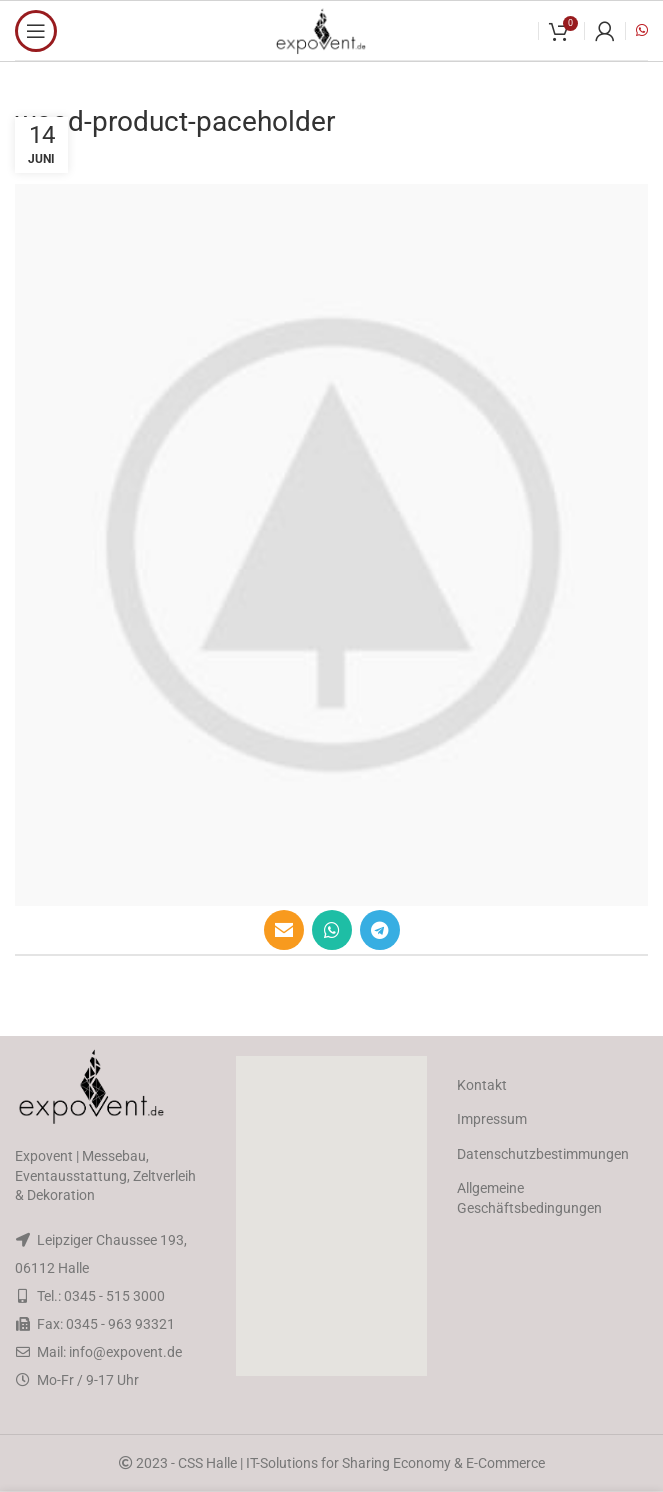 The image size is (663, 1492). Describe the element at coordinates (543, 1154) in the screenshot. I see `Datenschutzbestimmungen` at that location.